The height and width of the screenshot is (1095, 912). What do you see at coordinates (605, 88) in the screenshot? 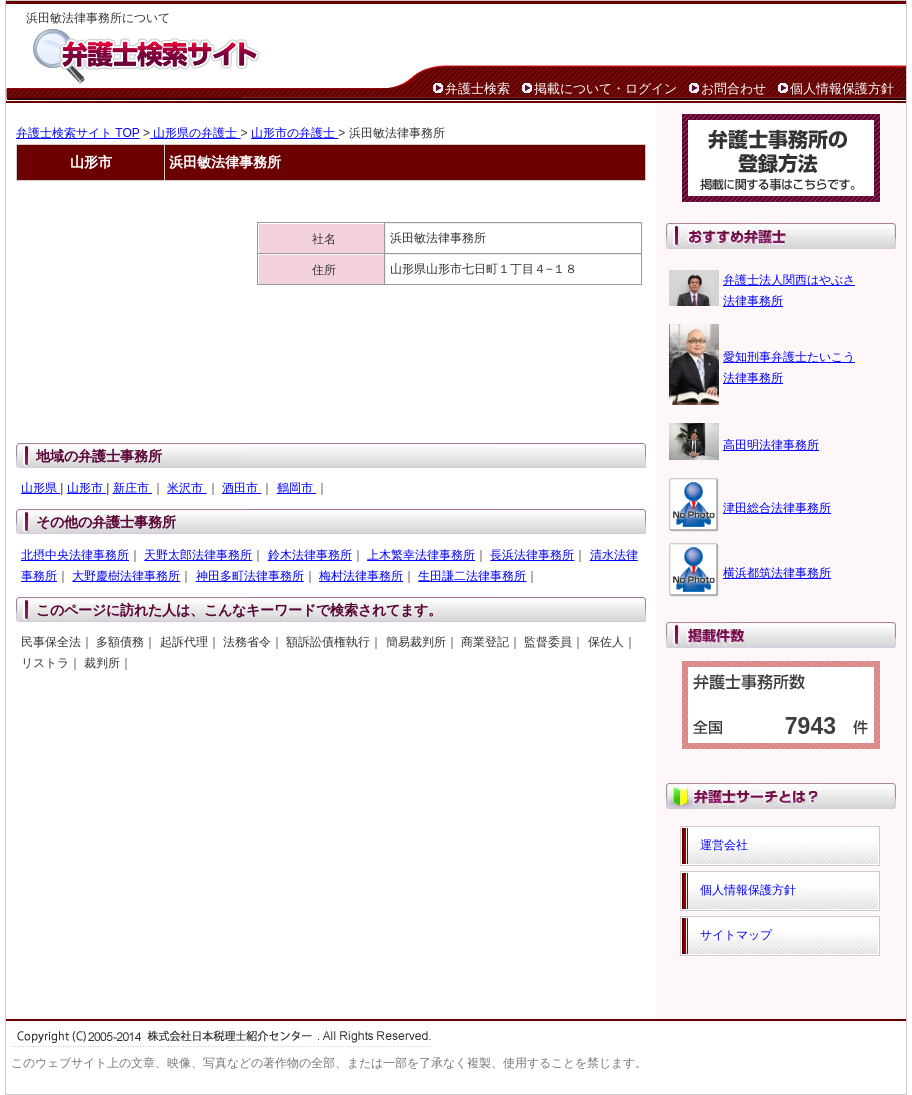
I see `掲載について・ログイン` at bounding box center [605, 88].